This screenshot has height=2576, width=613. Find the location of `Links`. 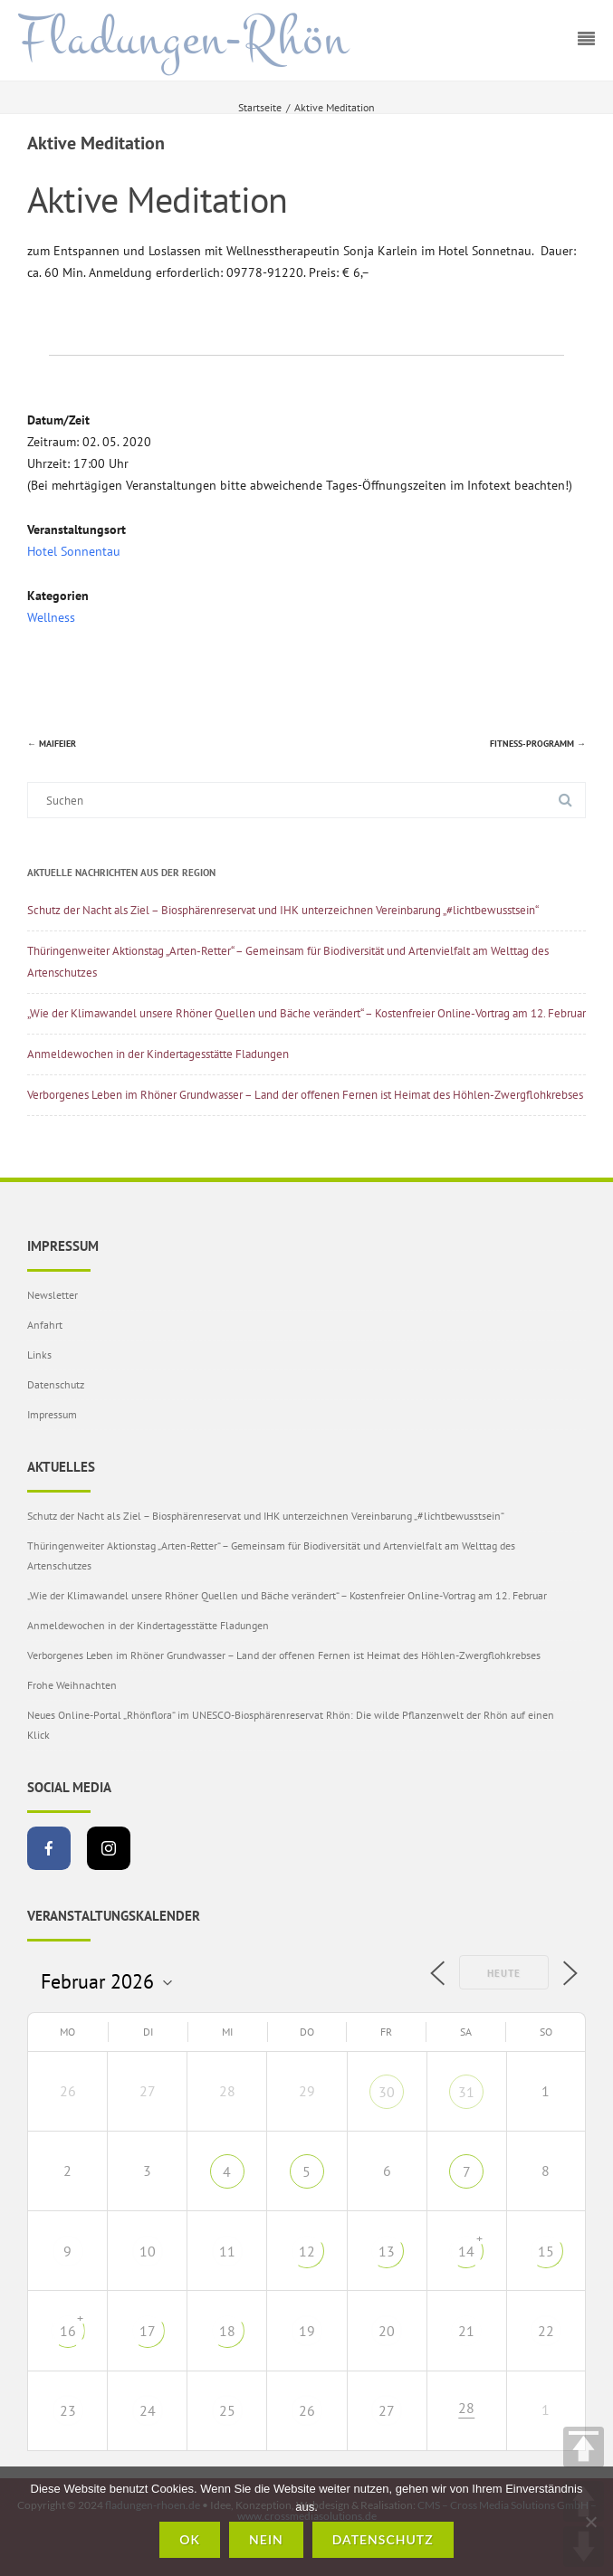

Links is located at coordinates (39, 1354).